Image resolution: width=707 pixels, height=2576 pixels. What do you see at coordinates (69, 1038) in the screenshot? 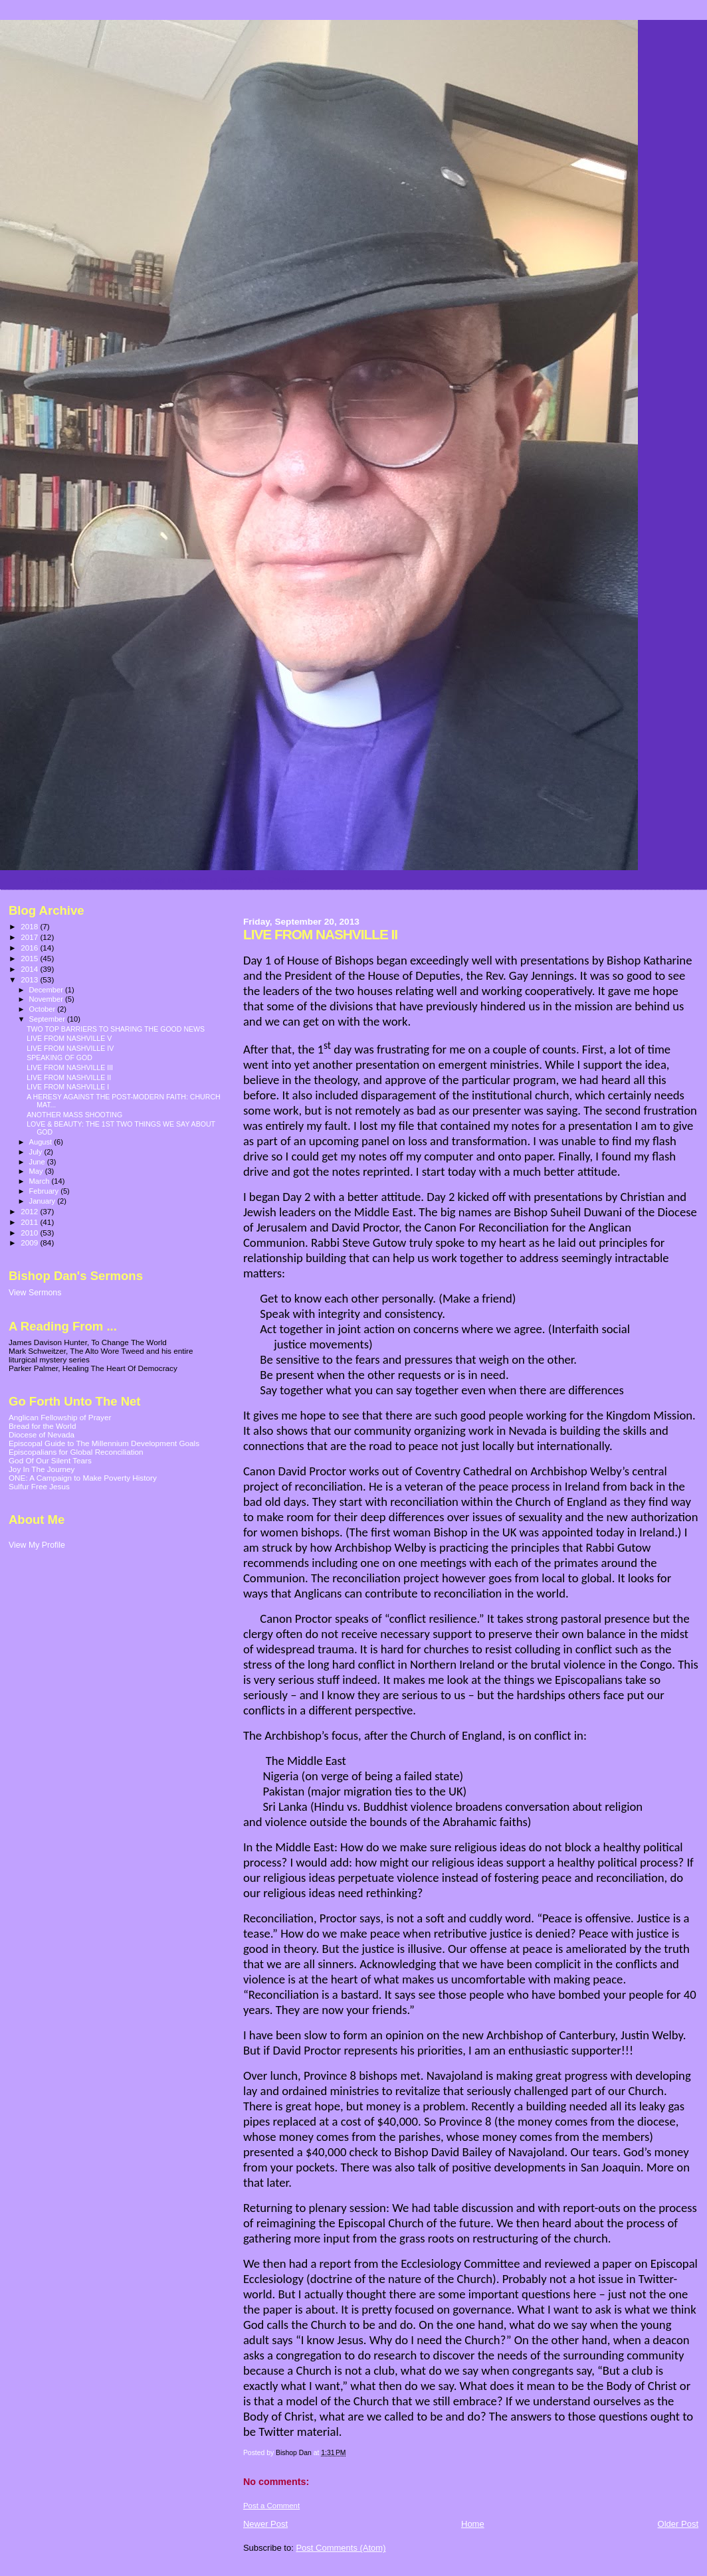
I see `LIVE FROM NASHVILLE V` at bounding box center [69, 1038].